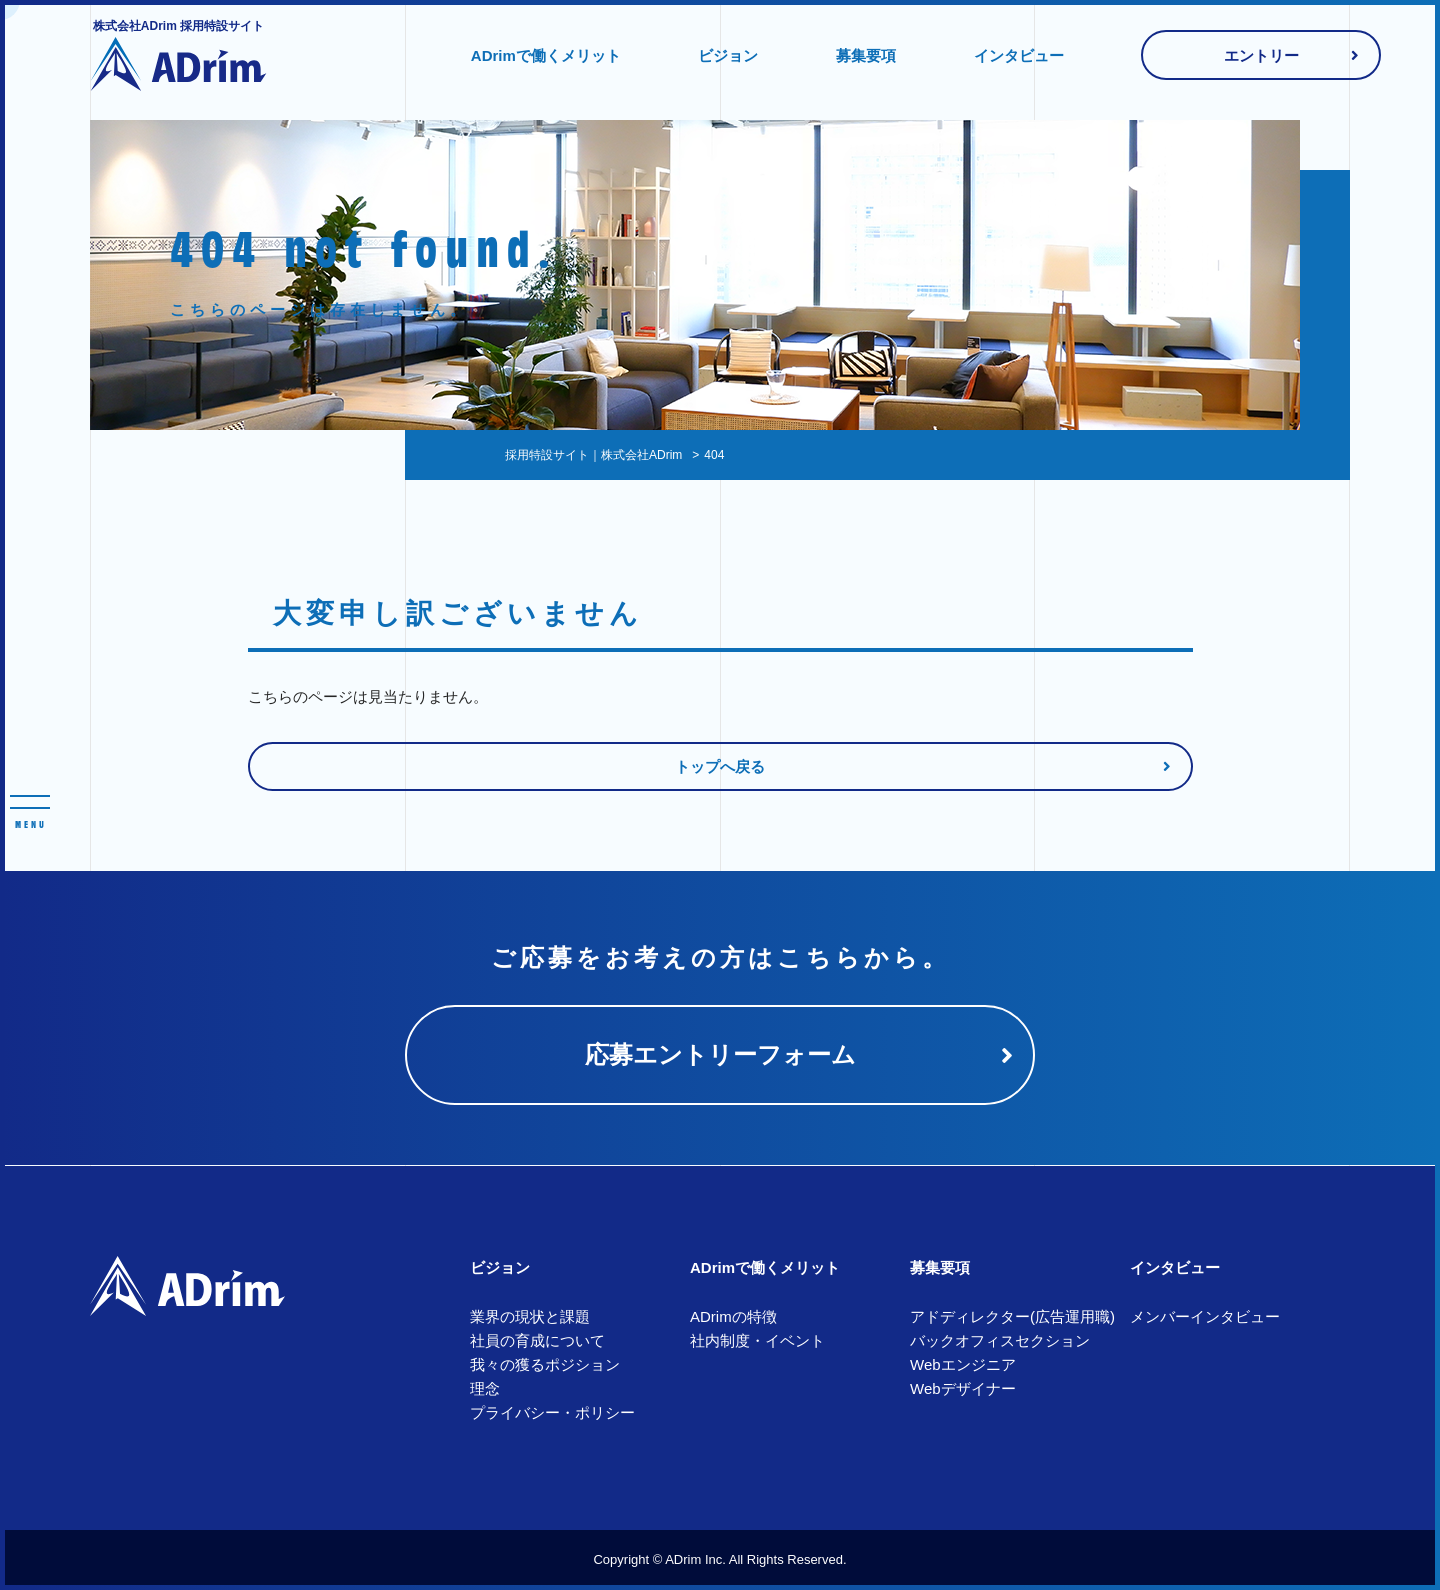 The height and width of the screenshot is (1590, 1440). I want to click on インタビュー, so click(1019, 55).